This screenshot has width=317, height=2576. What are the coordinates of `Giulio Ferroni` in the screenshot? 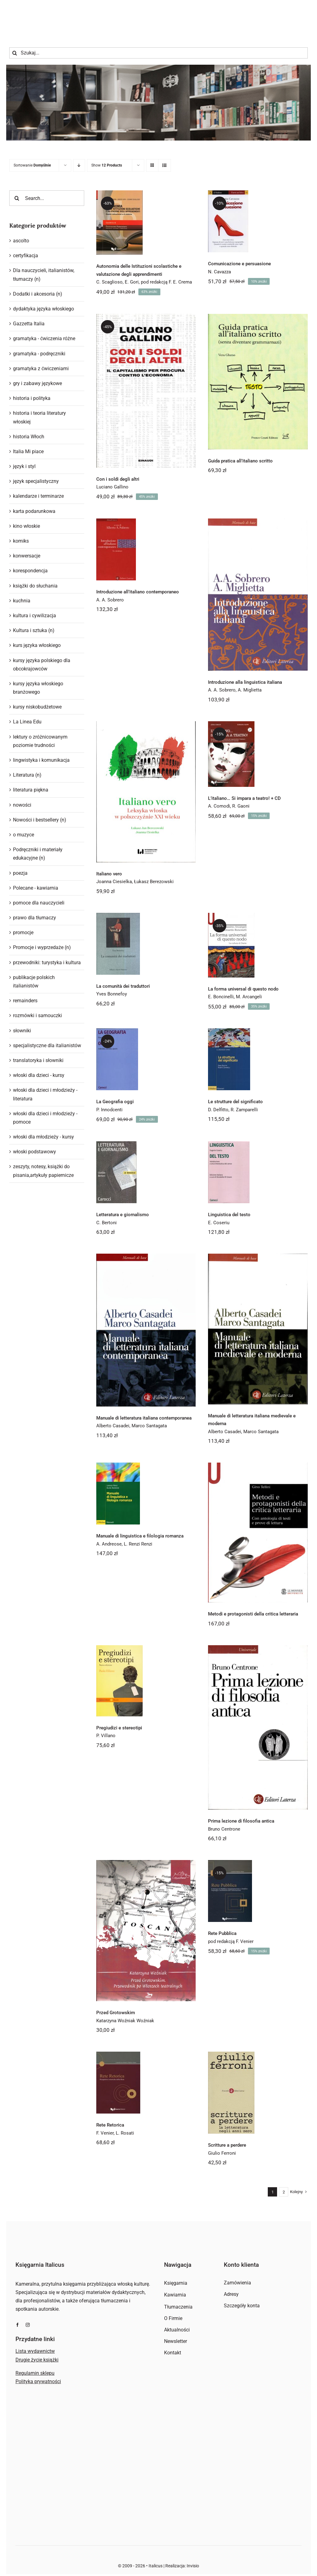 It's located at (222, 2153).